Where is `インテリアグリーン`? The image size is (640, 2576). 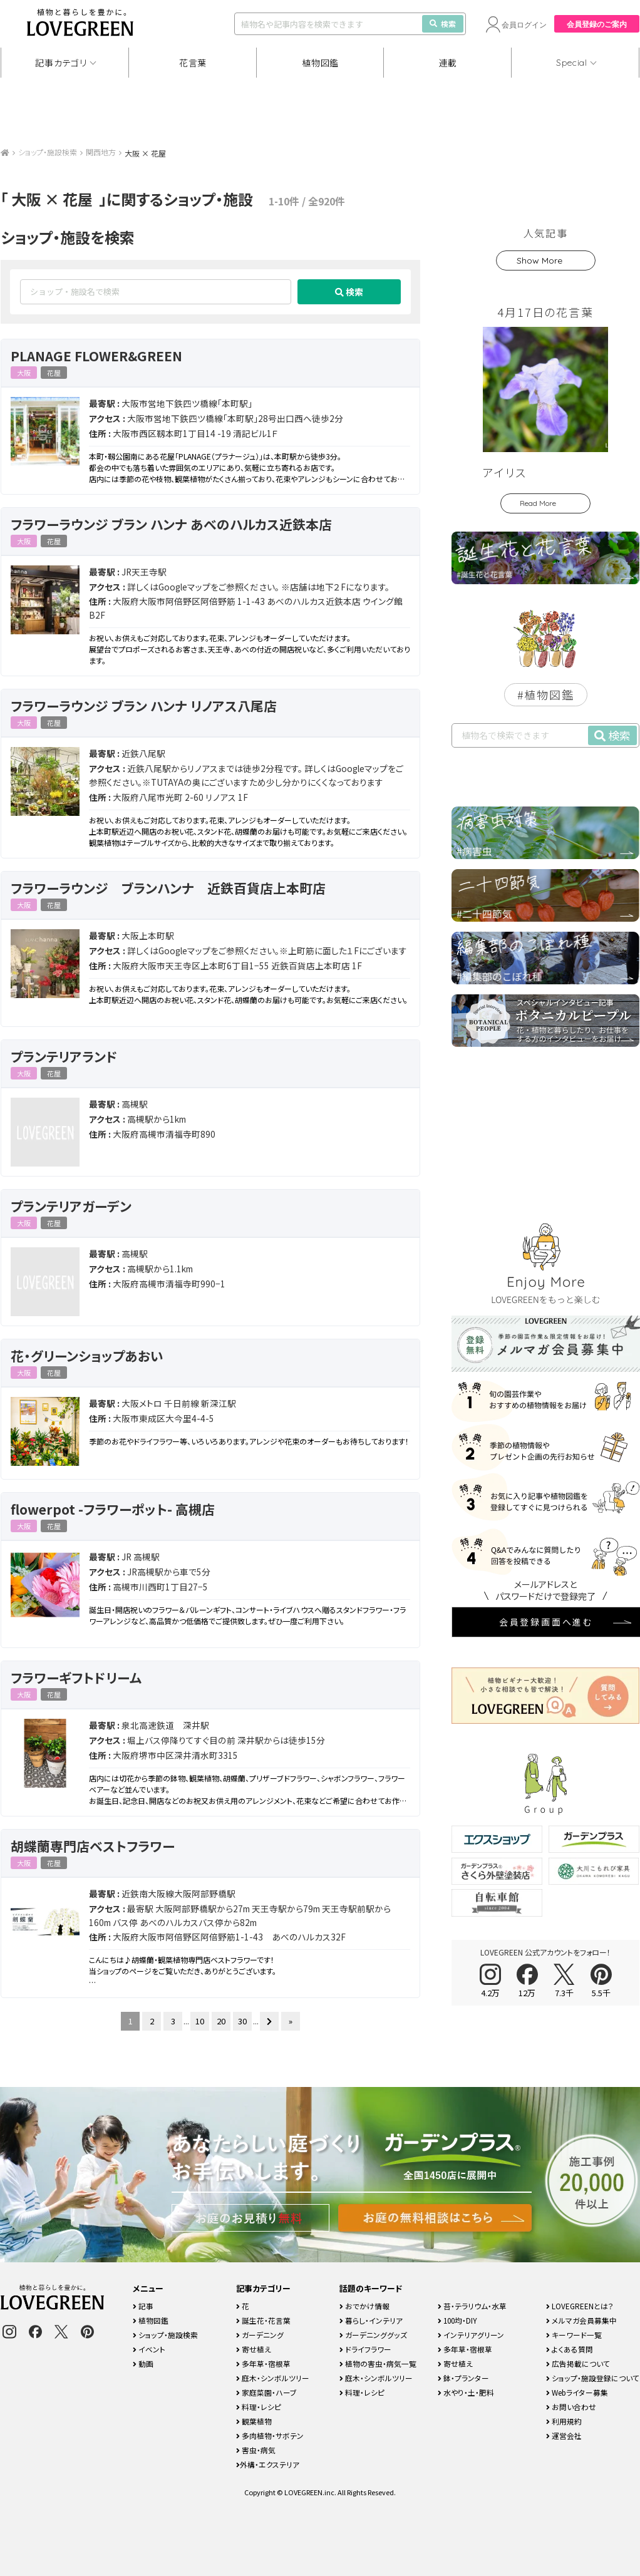 インテリアグリーン is located at coordinates (471, 2334).